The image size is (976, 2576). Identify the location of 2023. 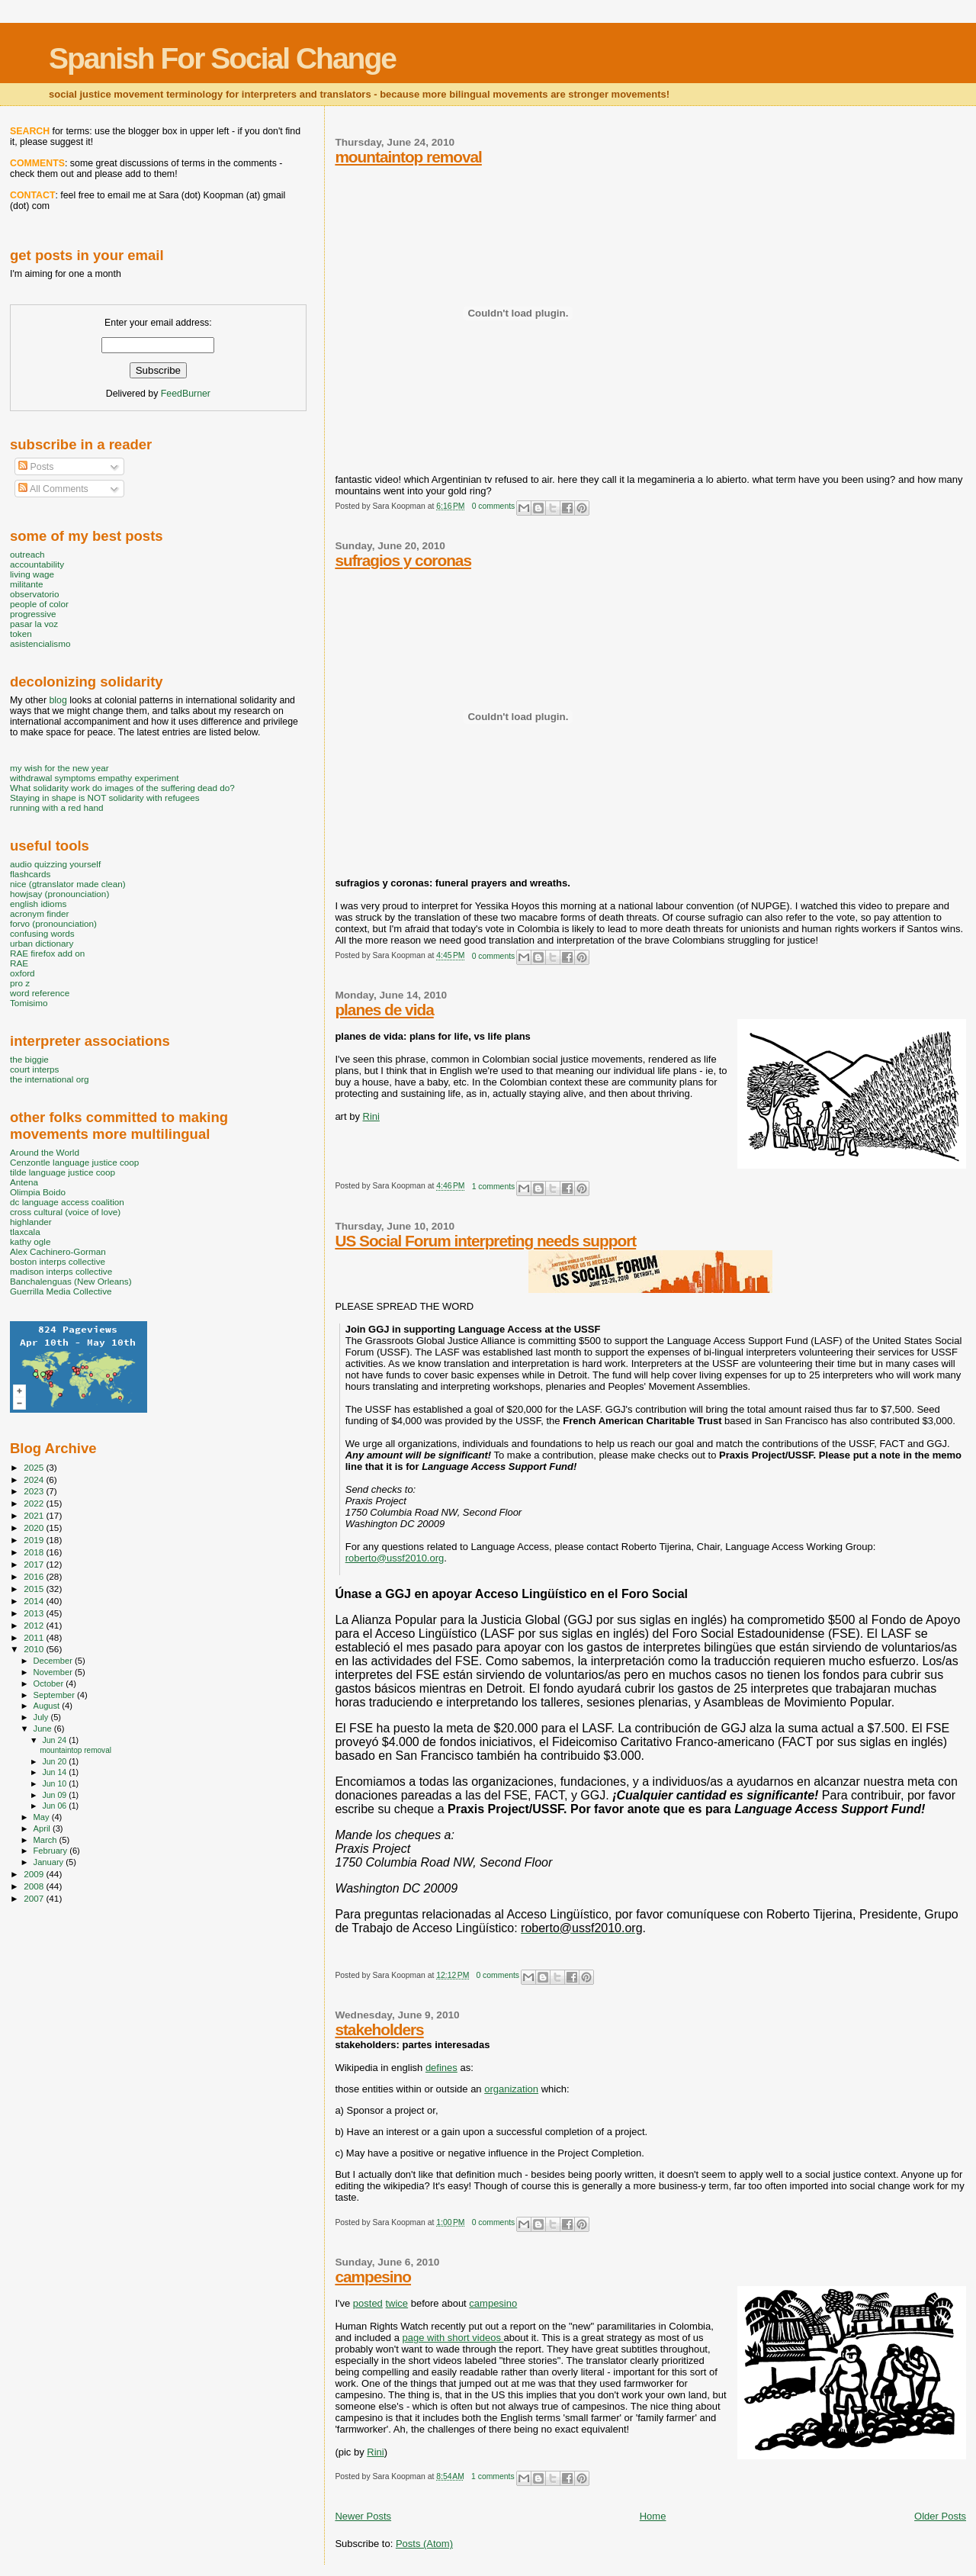
(35, 1491).